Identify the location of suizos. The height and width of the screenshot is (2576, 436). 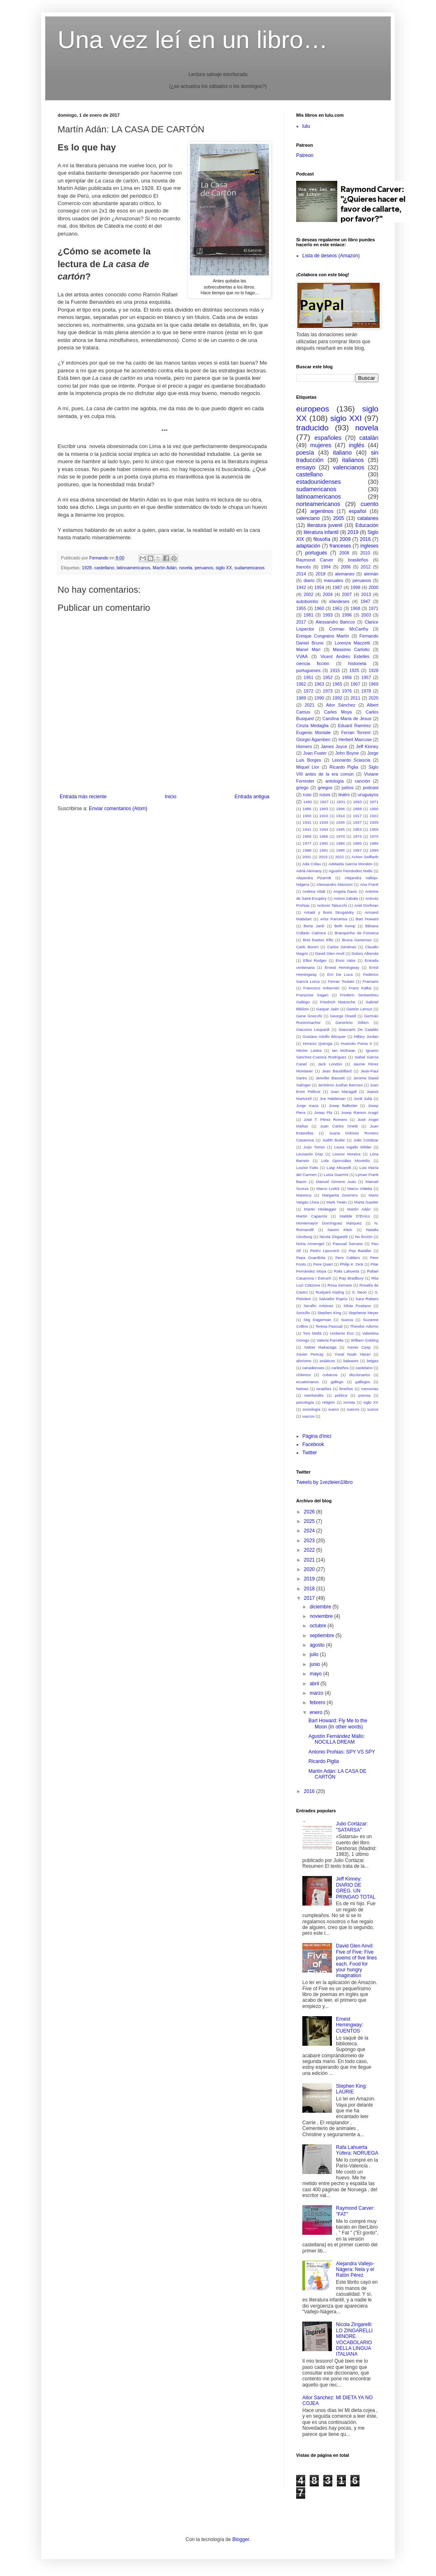
(372, 1409).